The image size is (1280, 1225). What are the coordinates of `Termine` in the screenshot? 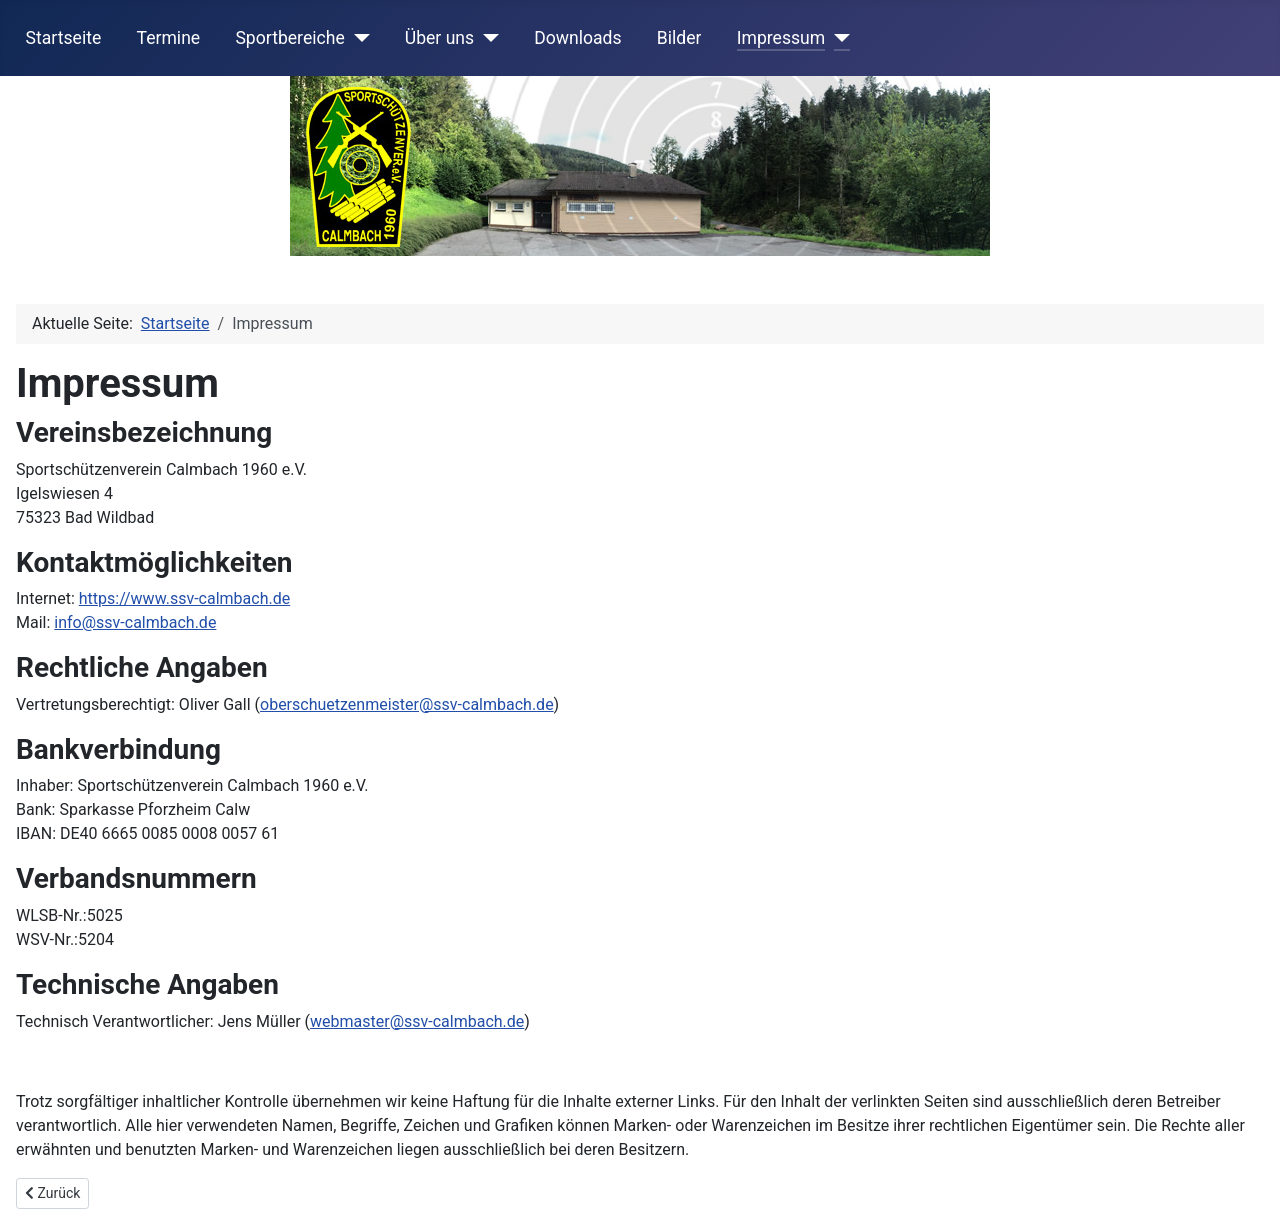 It's located at (168, 38).